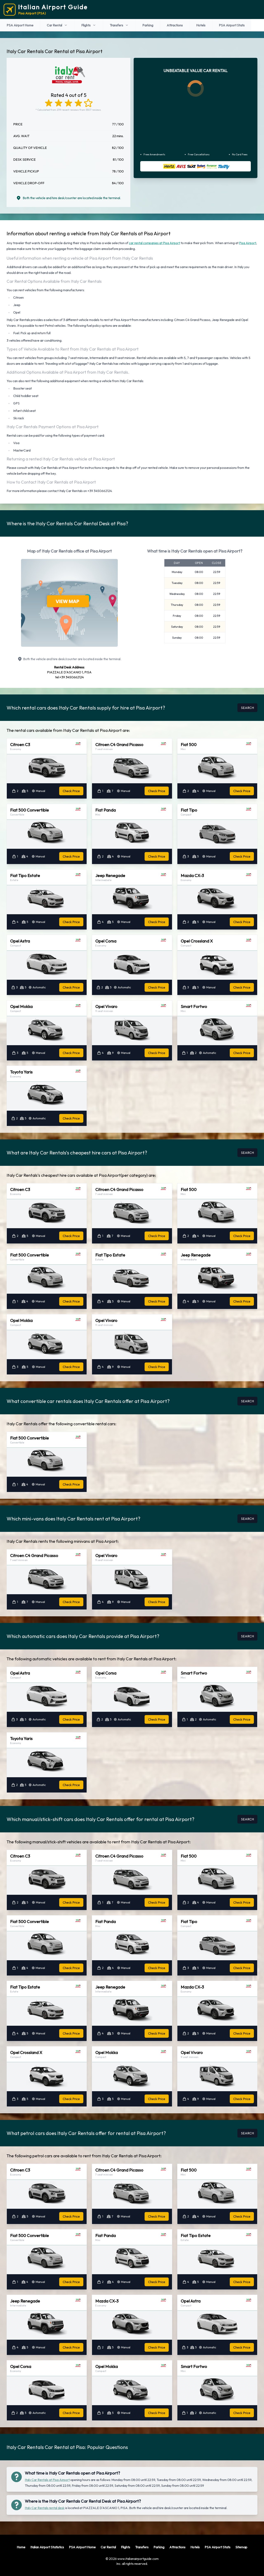  Describe the element at coordinates (241, 2547) in the screenshot. I see `Sitemap` at that location.